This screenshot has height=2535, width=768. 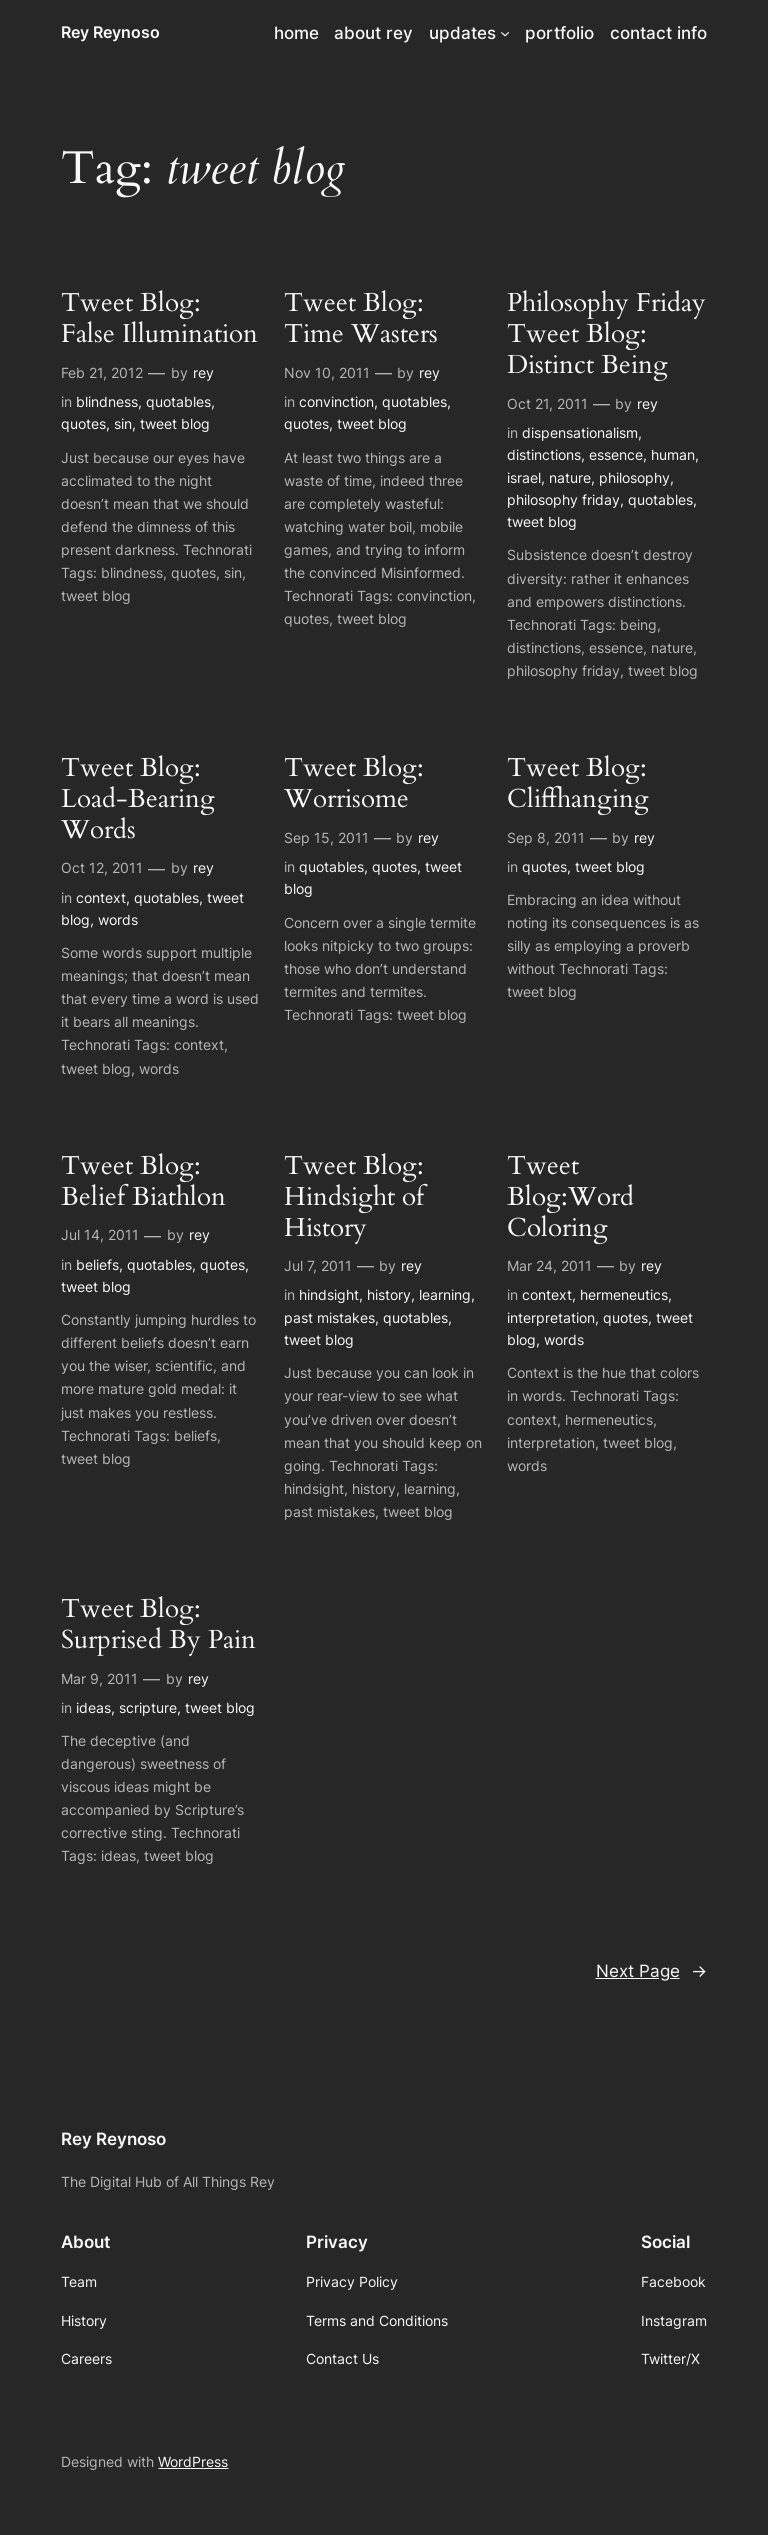 What do you see at coordinates (97, 1264) in the screenshot?
I see `beliefs` at bounding box center [97, 1264].